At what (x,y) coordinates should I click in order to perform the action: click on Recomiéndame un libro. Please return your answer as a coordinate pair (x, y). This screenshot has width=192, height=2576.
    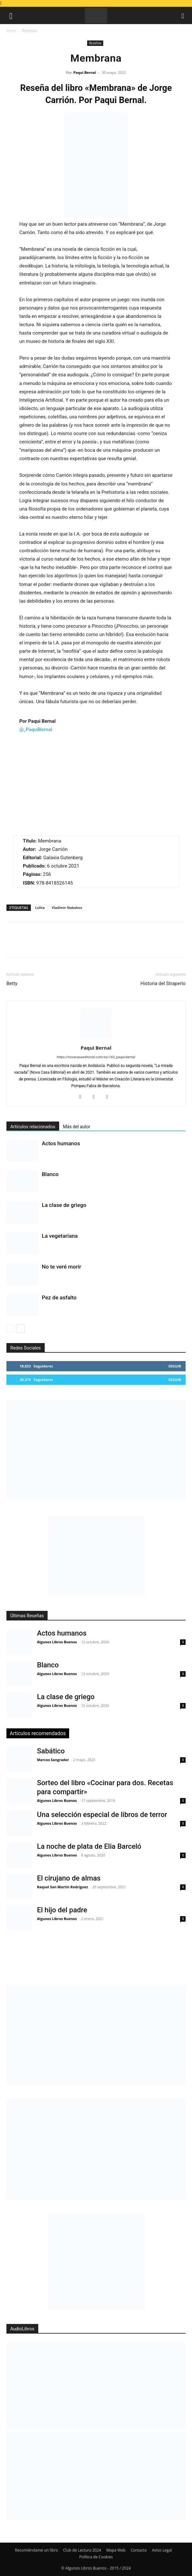
    Looking at the image, I should click on (36, 2550).